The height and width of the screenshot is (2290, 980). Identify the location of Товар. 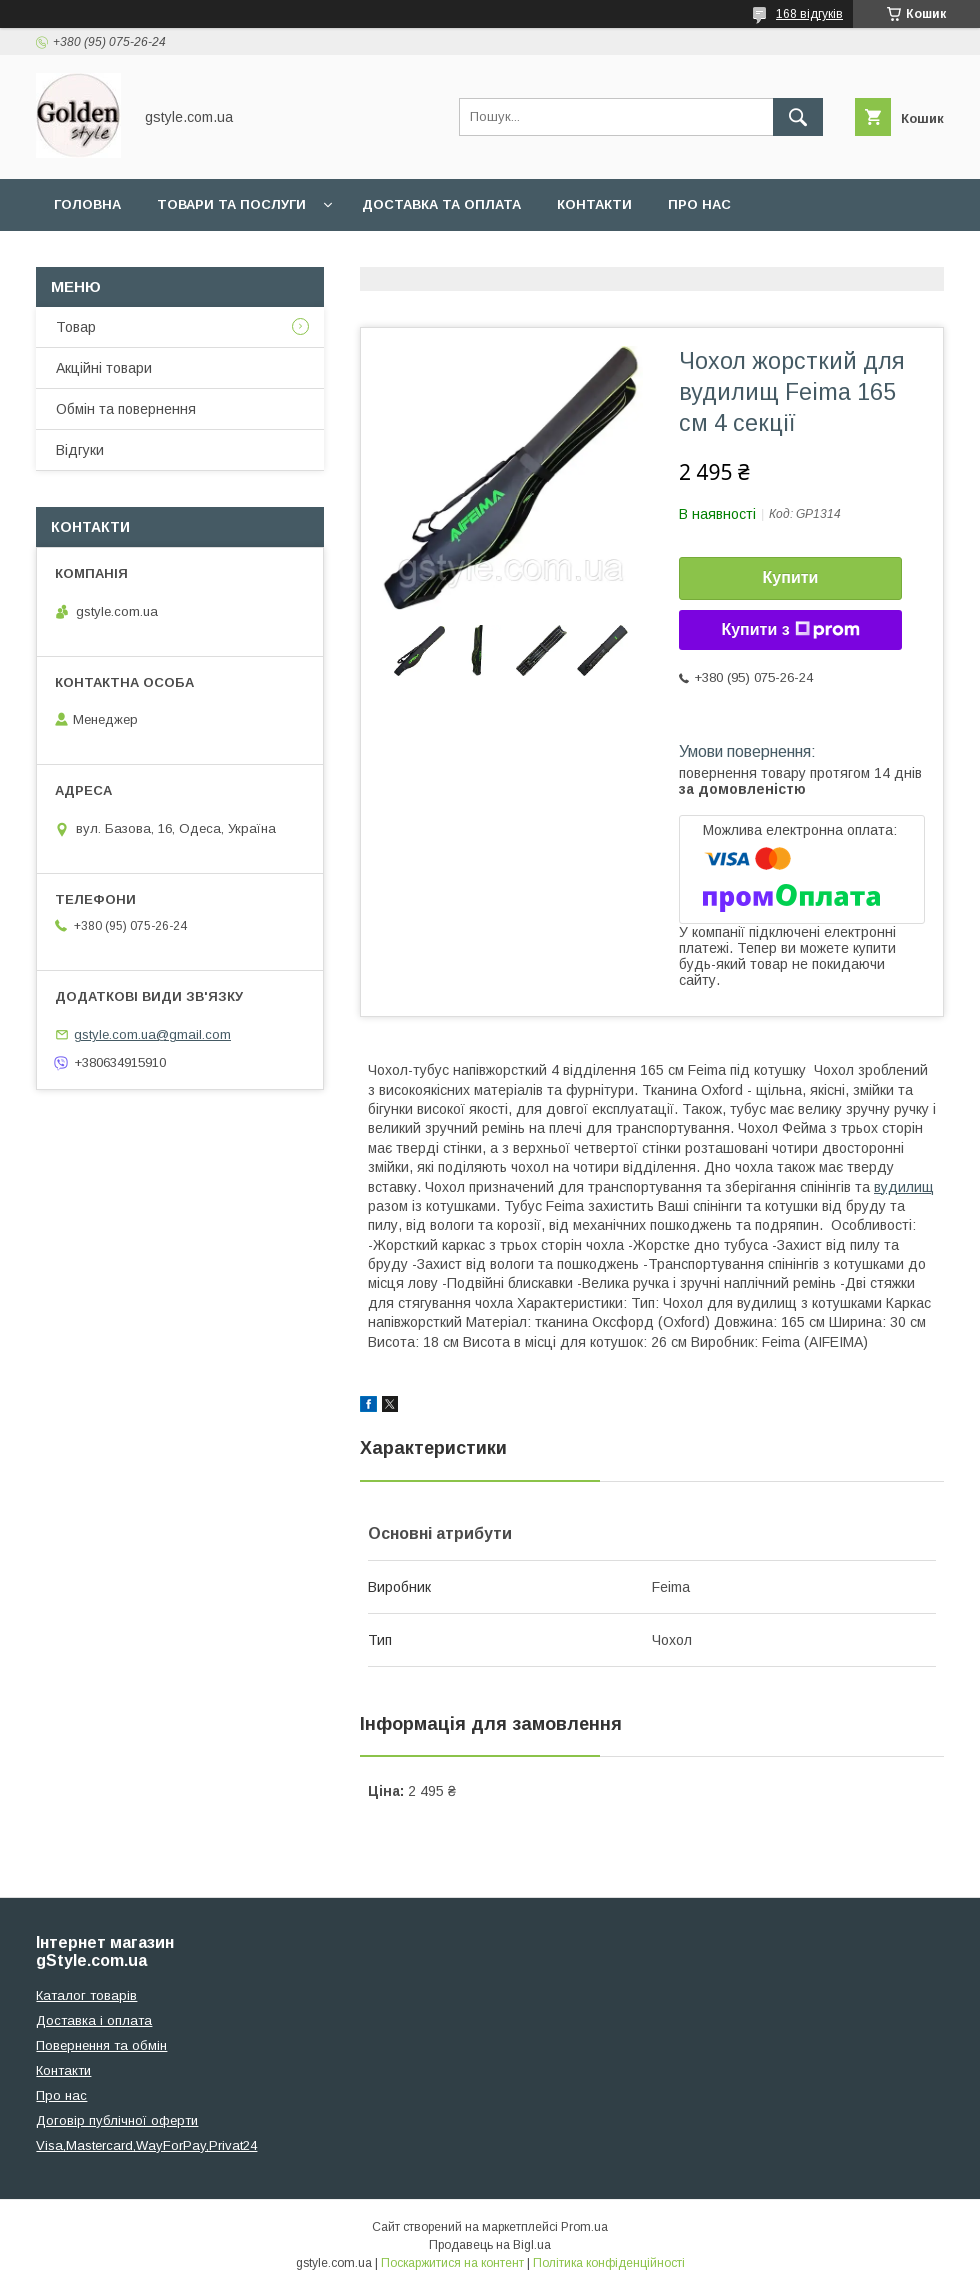
(76, 327).